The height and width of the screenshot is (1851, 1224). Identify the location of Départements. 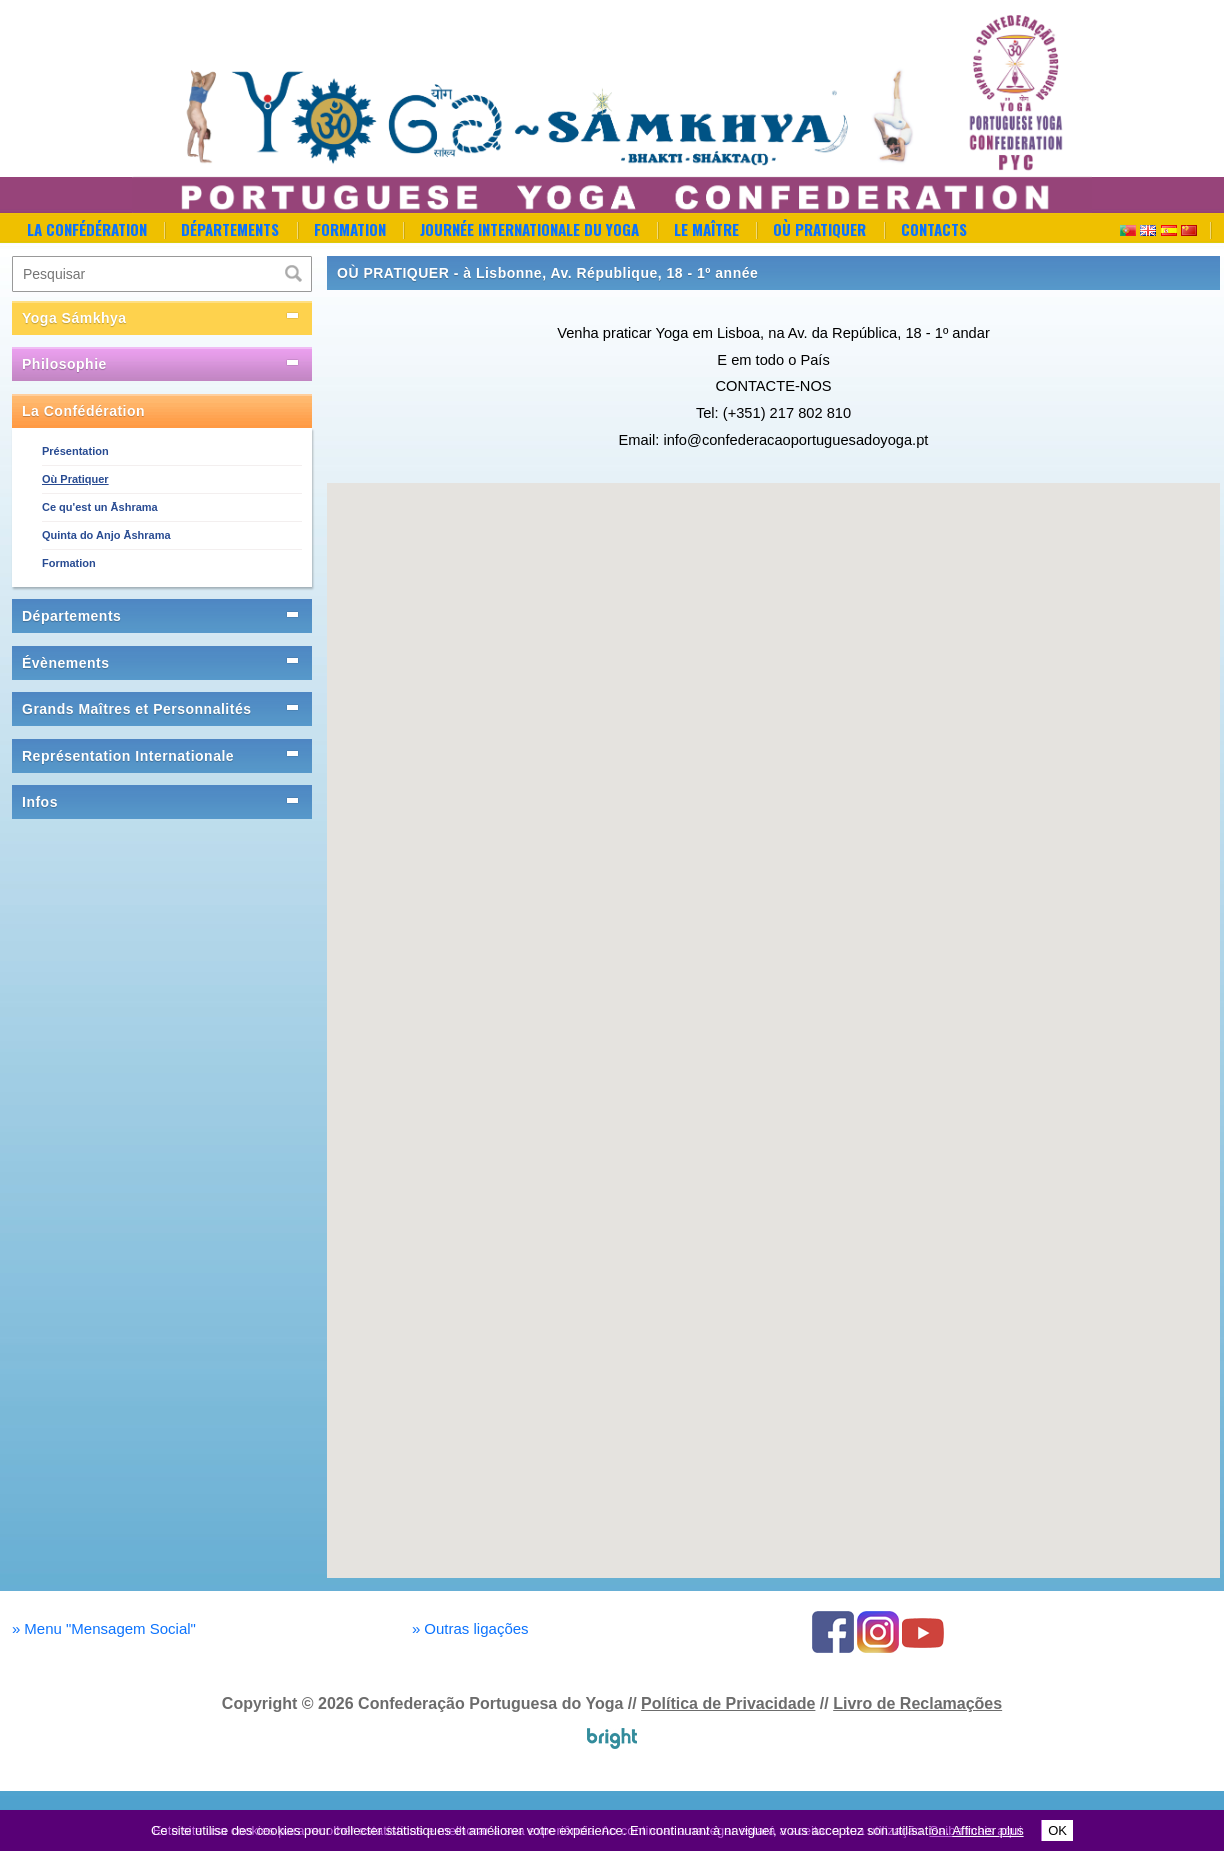
(230, 229).